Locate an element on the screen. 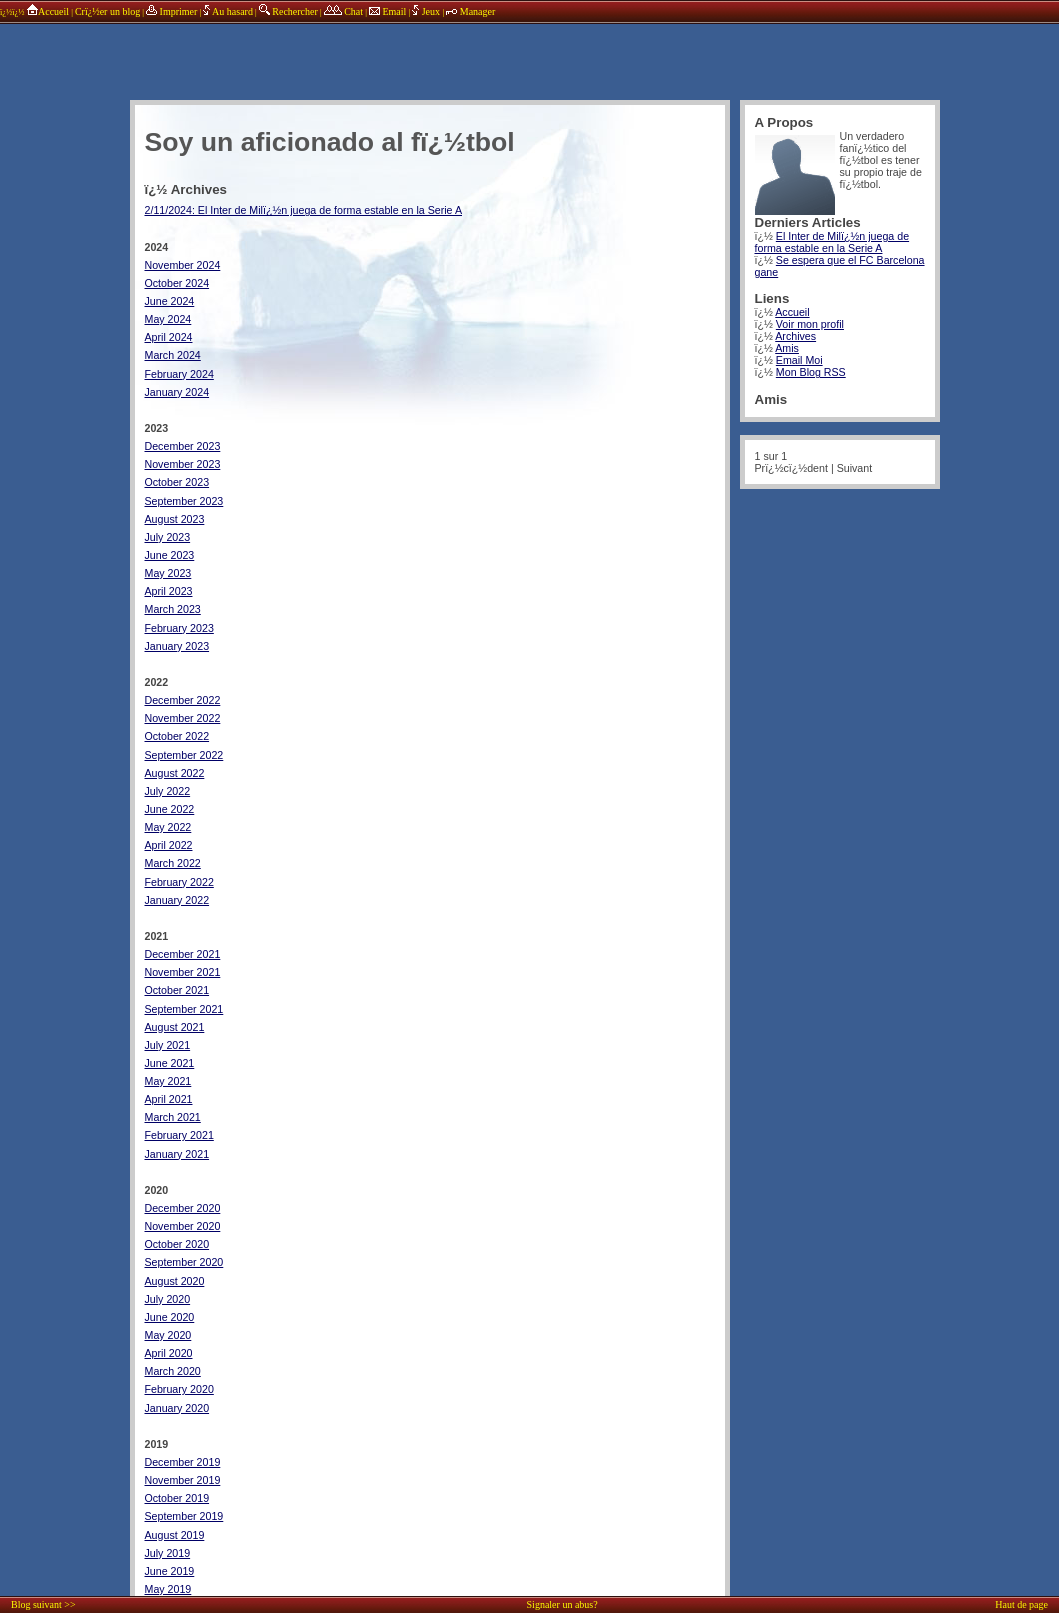  El Inter de Milï¿½n juega de forma estable en la Serie A is located at coordinates (832, 242).